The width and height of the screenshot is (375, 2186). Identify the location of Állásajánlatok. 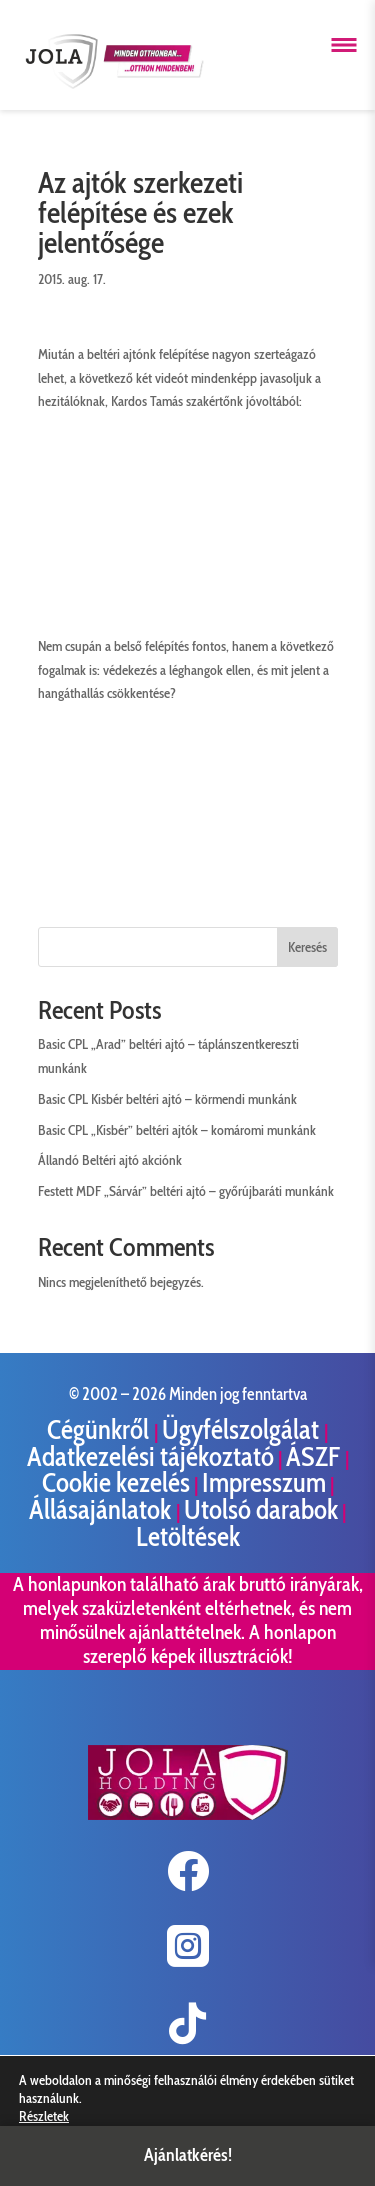
(102, 1509).